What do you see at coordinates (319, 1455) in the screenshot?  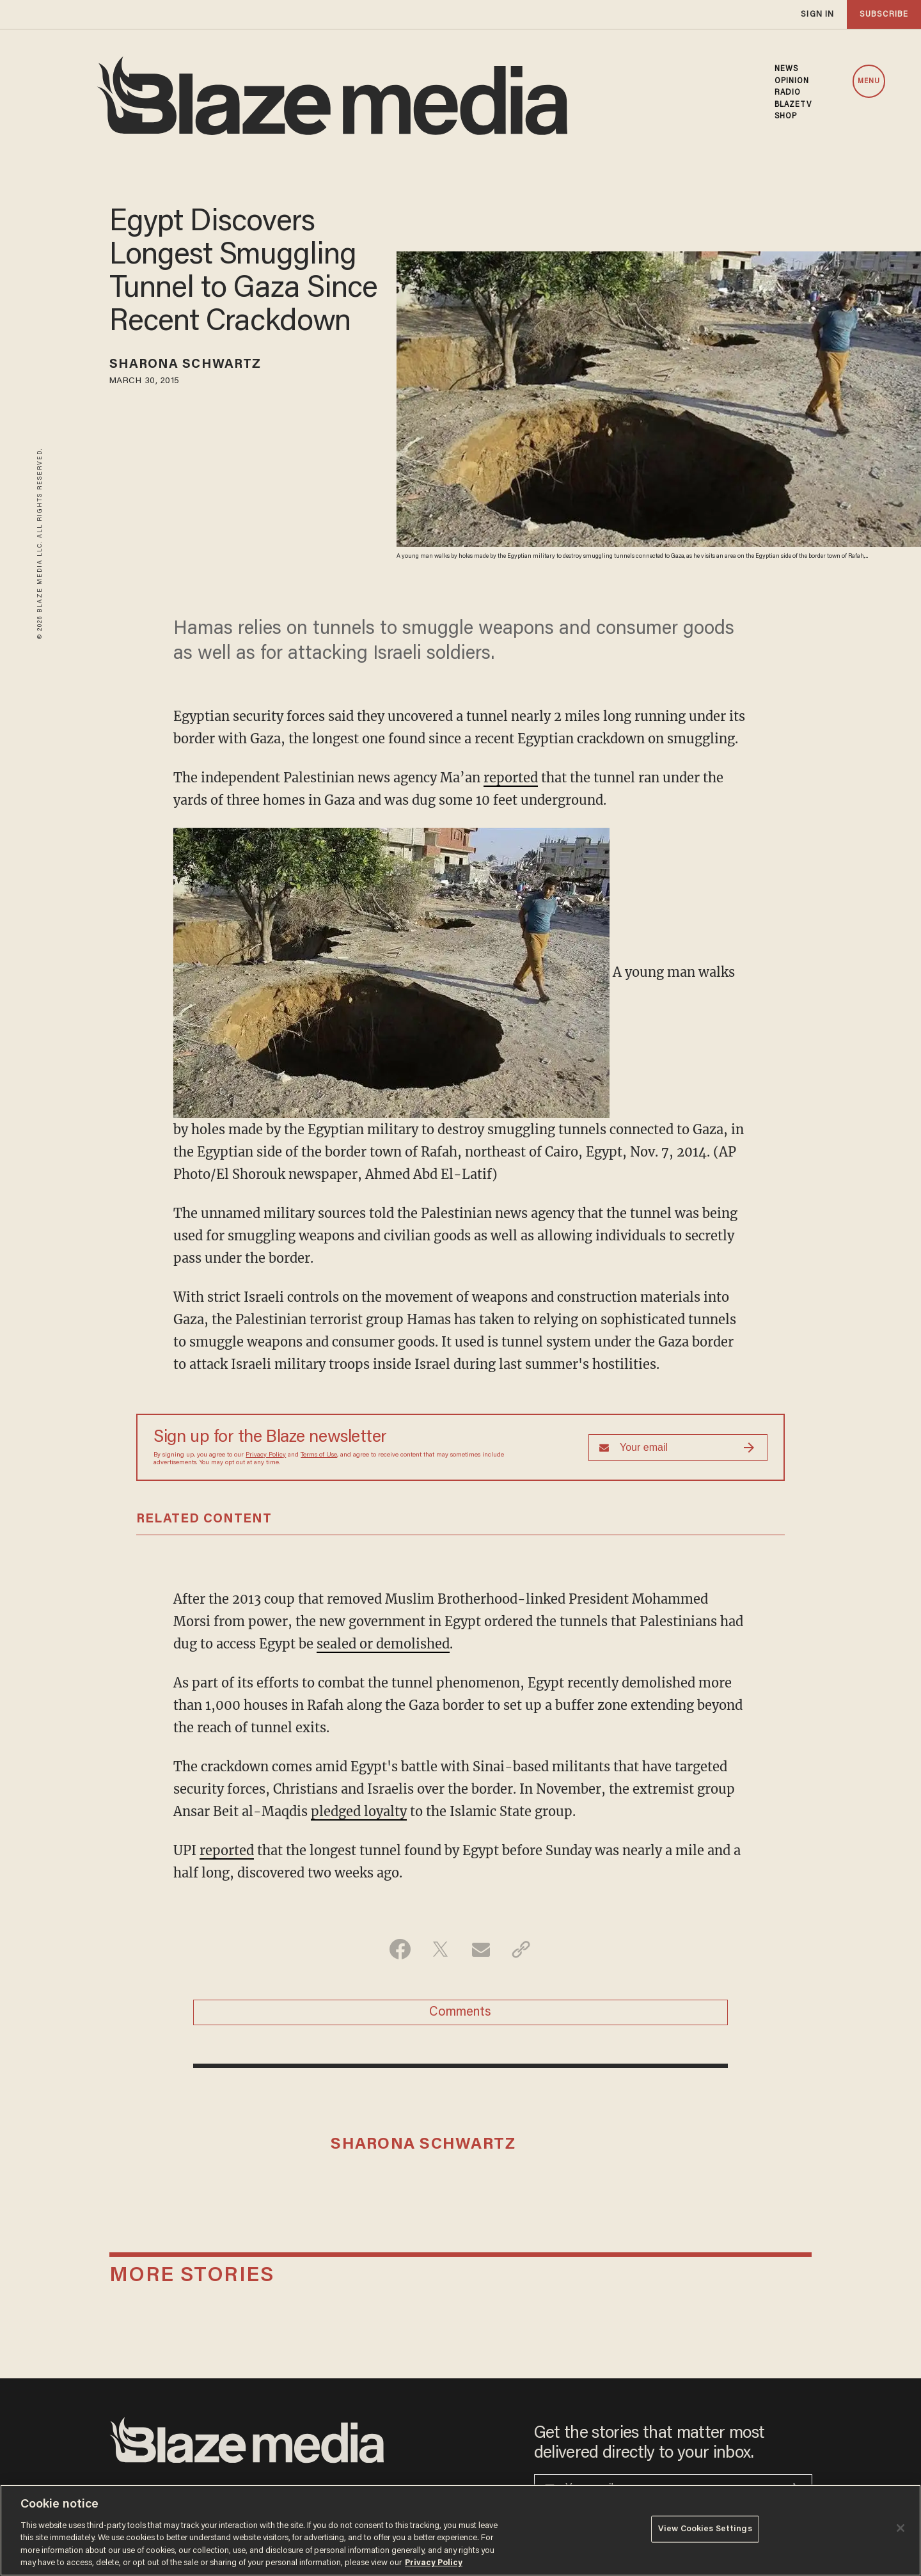 I see `Terms of Use` at bounding box center [319, 1455].